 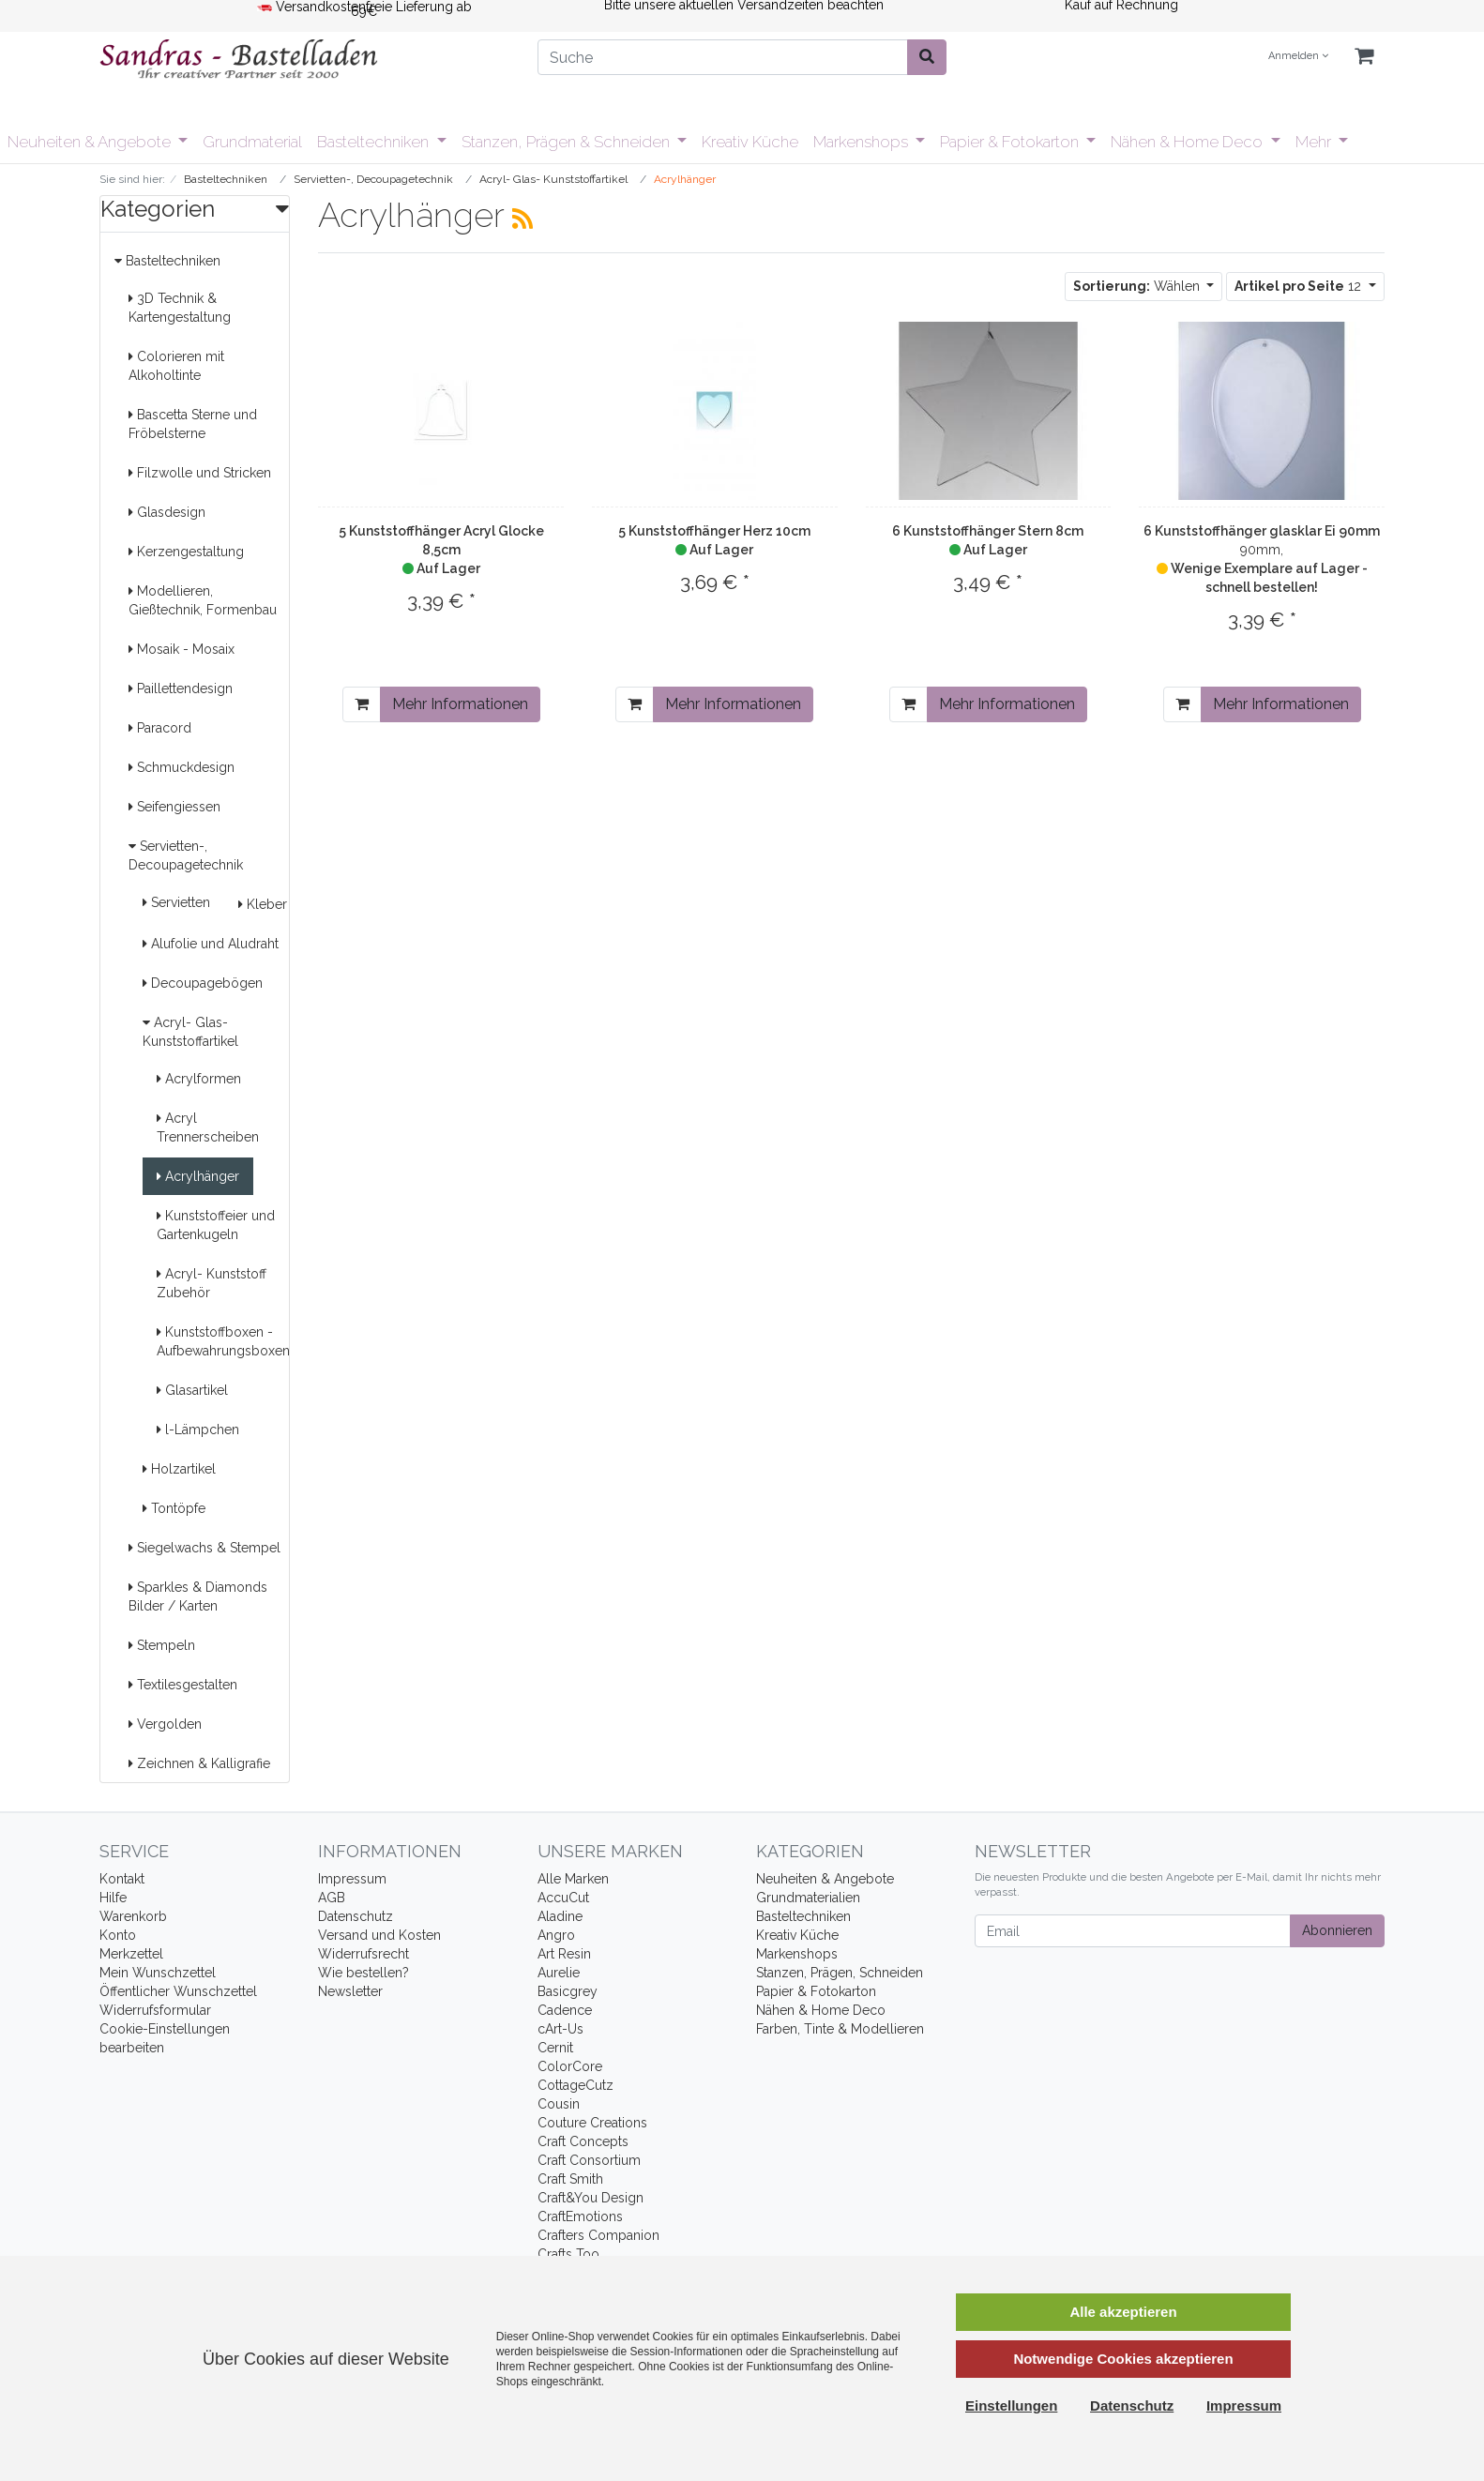 I want to click on Kontakt, so click(x=121, y=1878).